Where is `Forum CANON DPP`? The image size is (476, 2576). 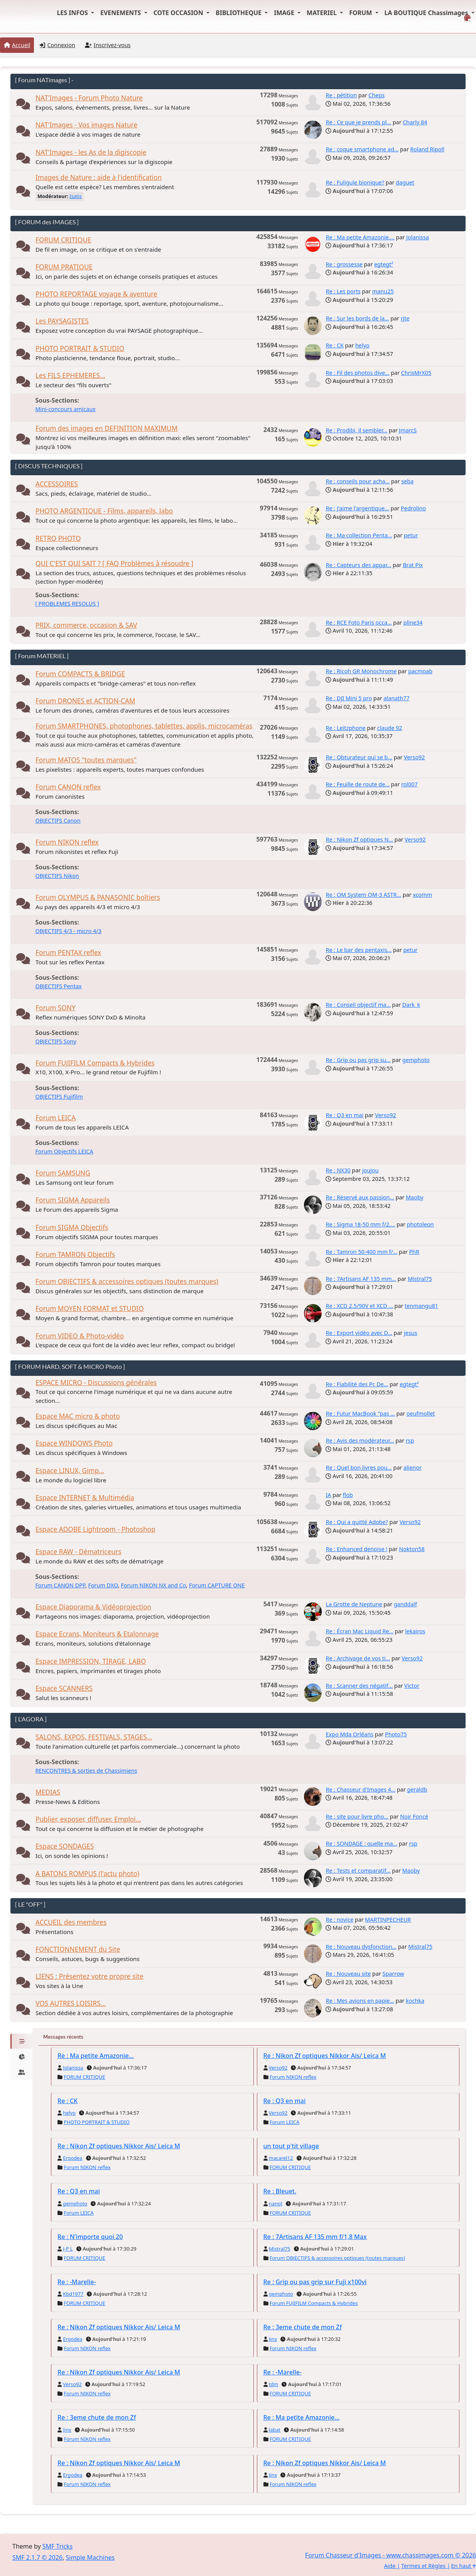 Forum CANON DPP is located at coordinates (60, 1585).